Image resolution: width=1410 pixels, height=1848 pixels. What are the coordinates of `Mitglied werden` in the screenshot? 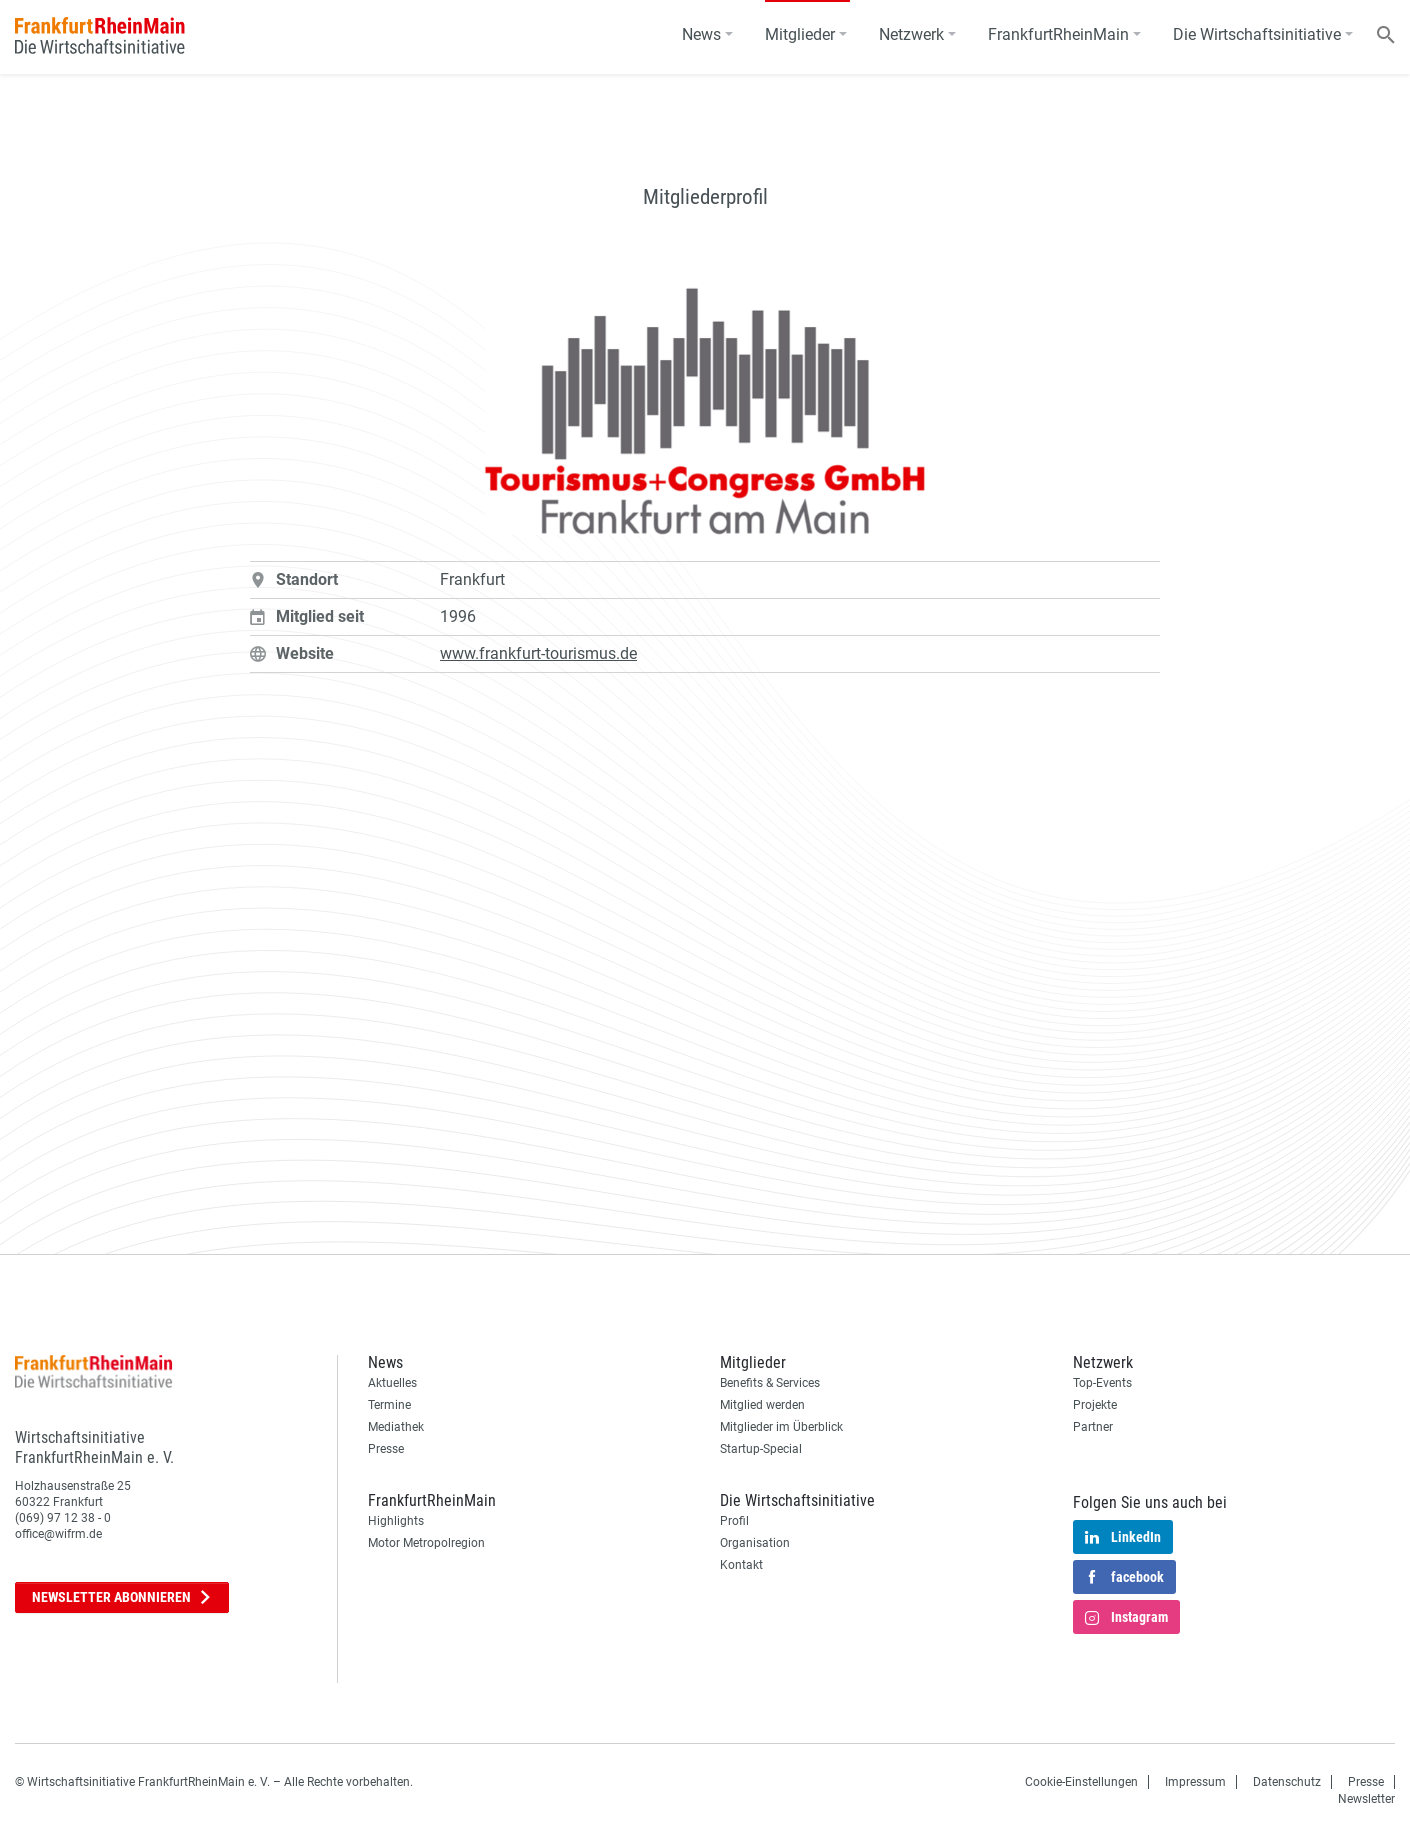 It's located at (762, 1405).